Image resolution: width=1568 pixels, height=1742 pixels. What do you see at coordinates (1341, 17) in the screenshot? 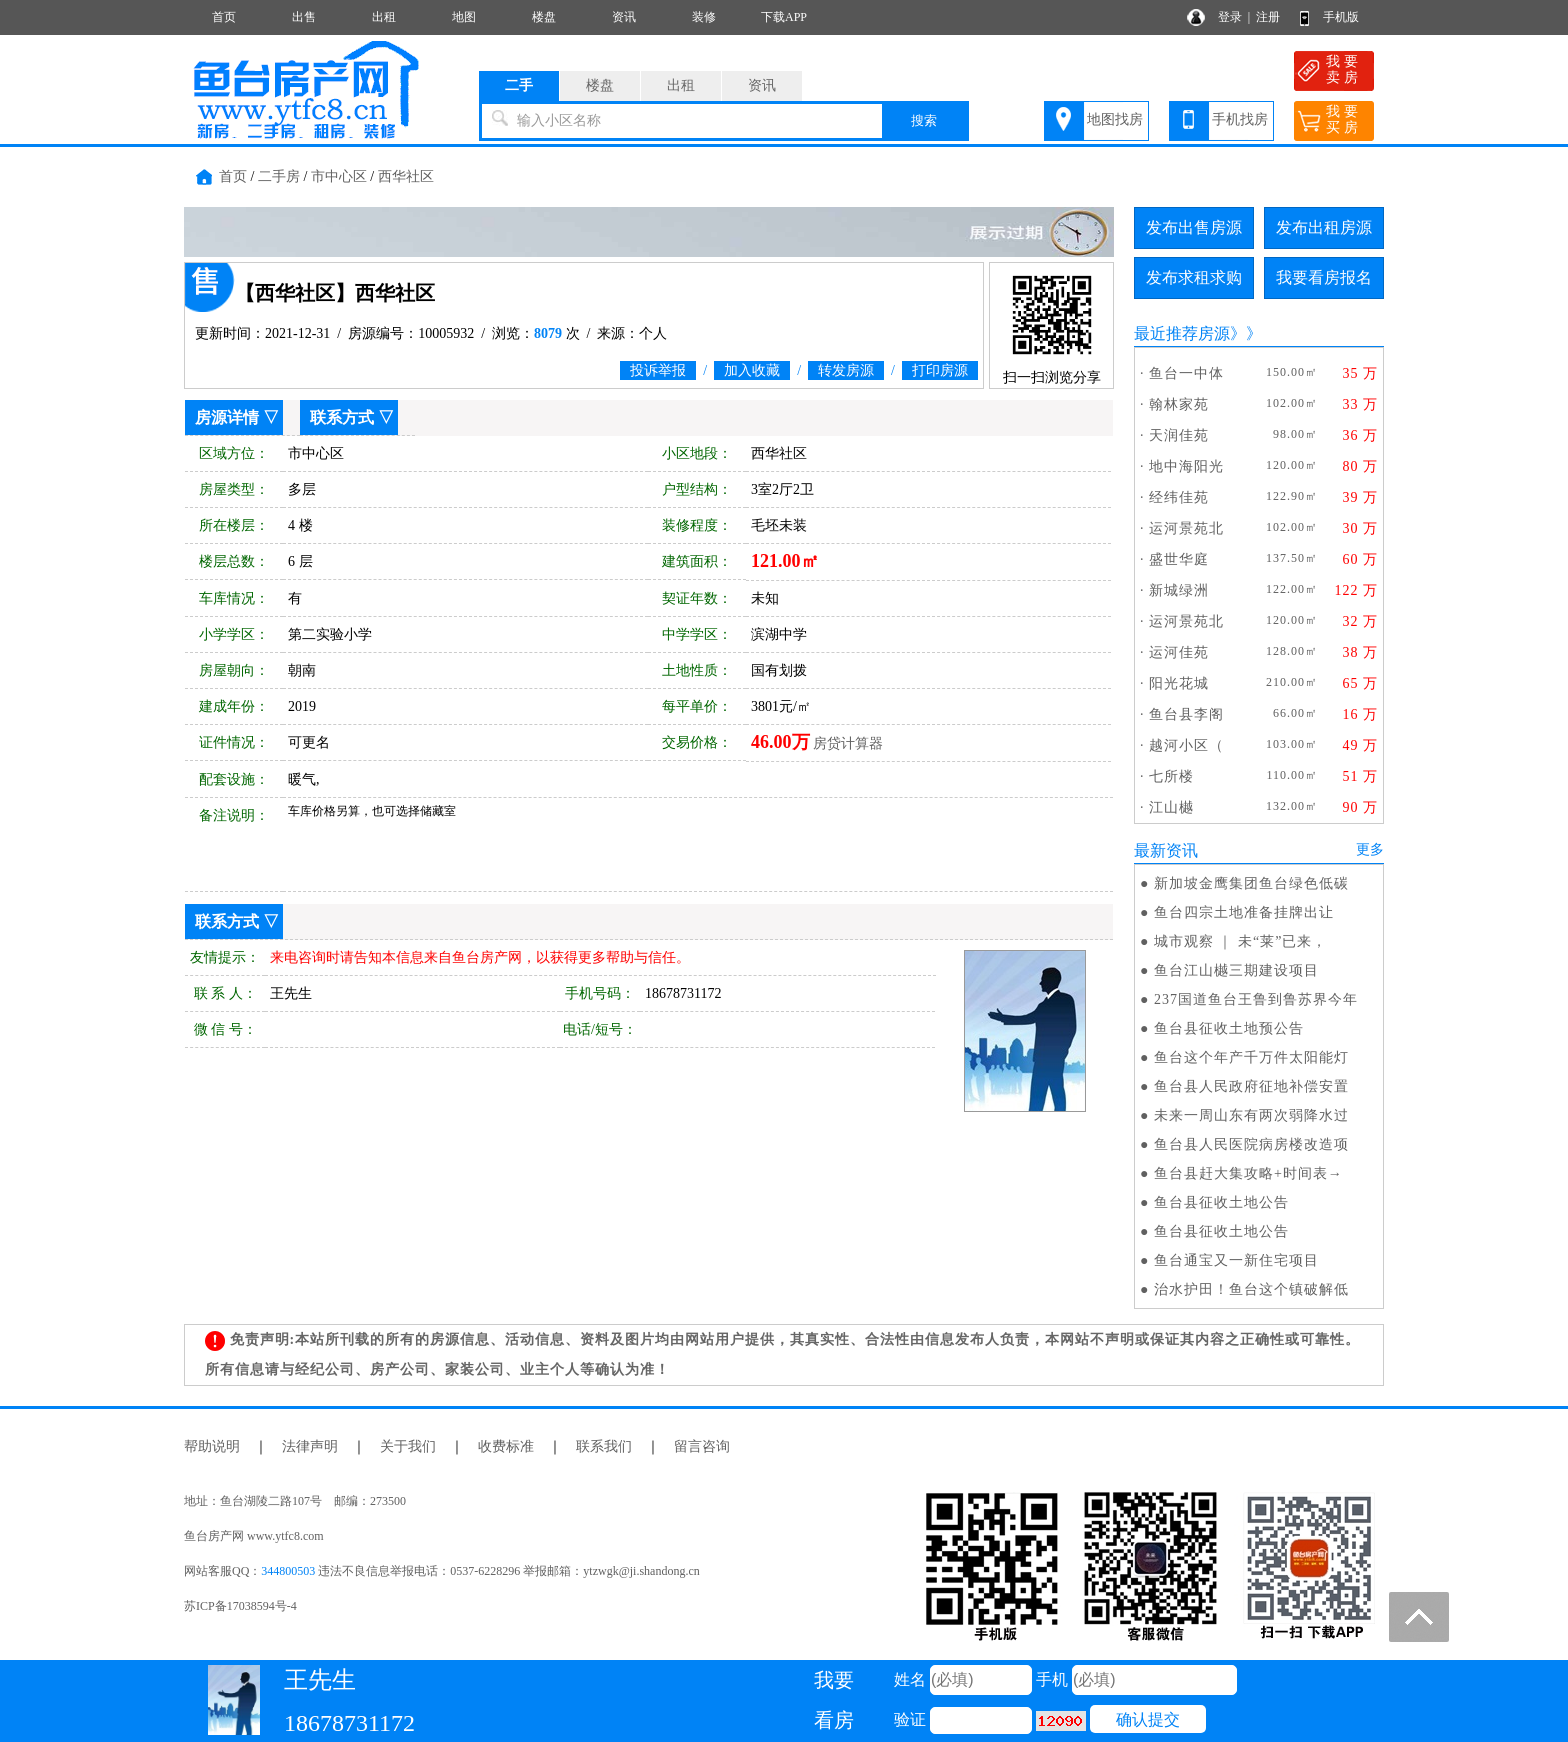
I see `手机版` at bounding box center [1341, 17].